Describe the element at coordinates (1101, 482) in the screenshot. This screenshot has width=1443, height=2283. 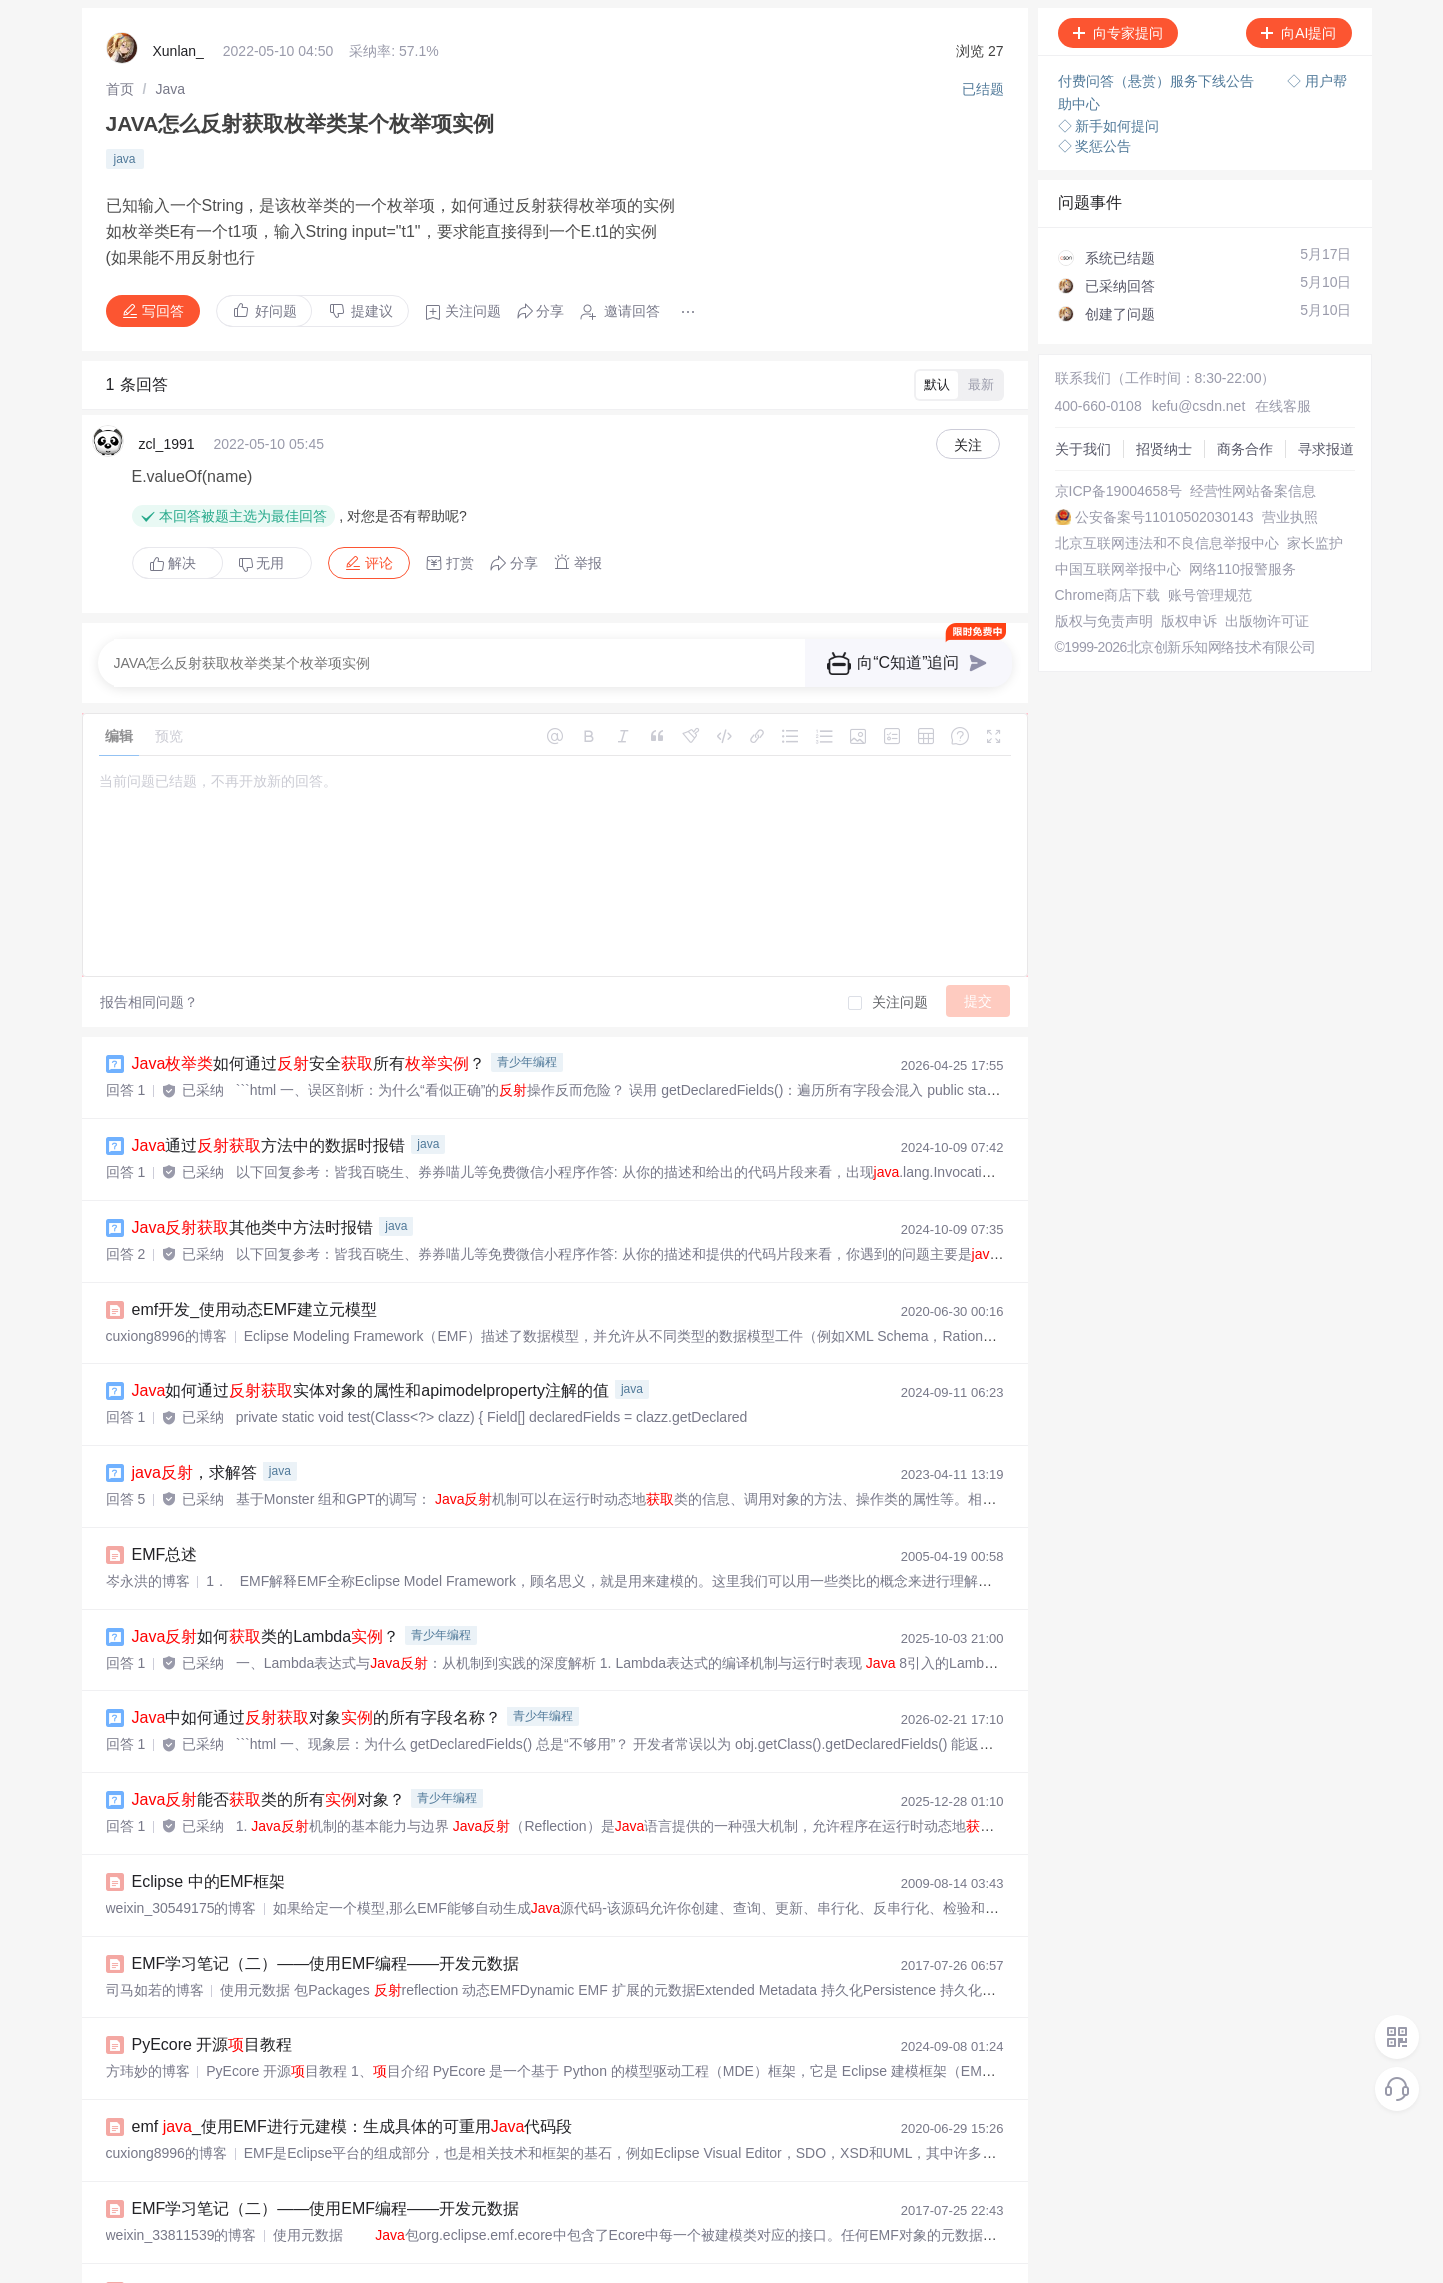
I see `经营性网站备案信息` at that location.